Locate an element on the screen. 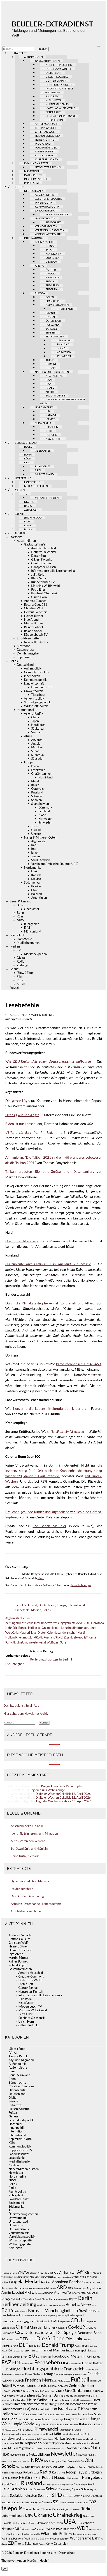  Großbritannien [Großbritannien (338 Einträge)] is located at coordinates (79, 2390).